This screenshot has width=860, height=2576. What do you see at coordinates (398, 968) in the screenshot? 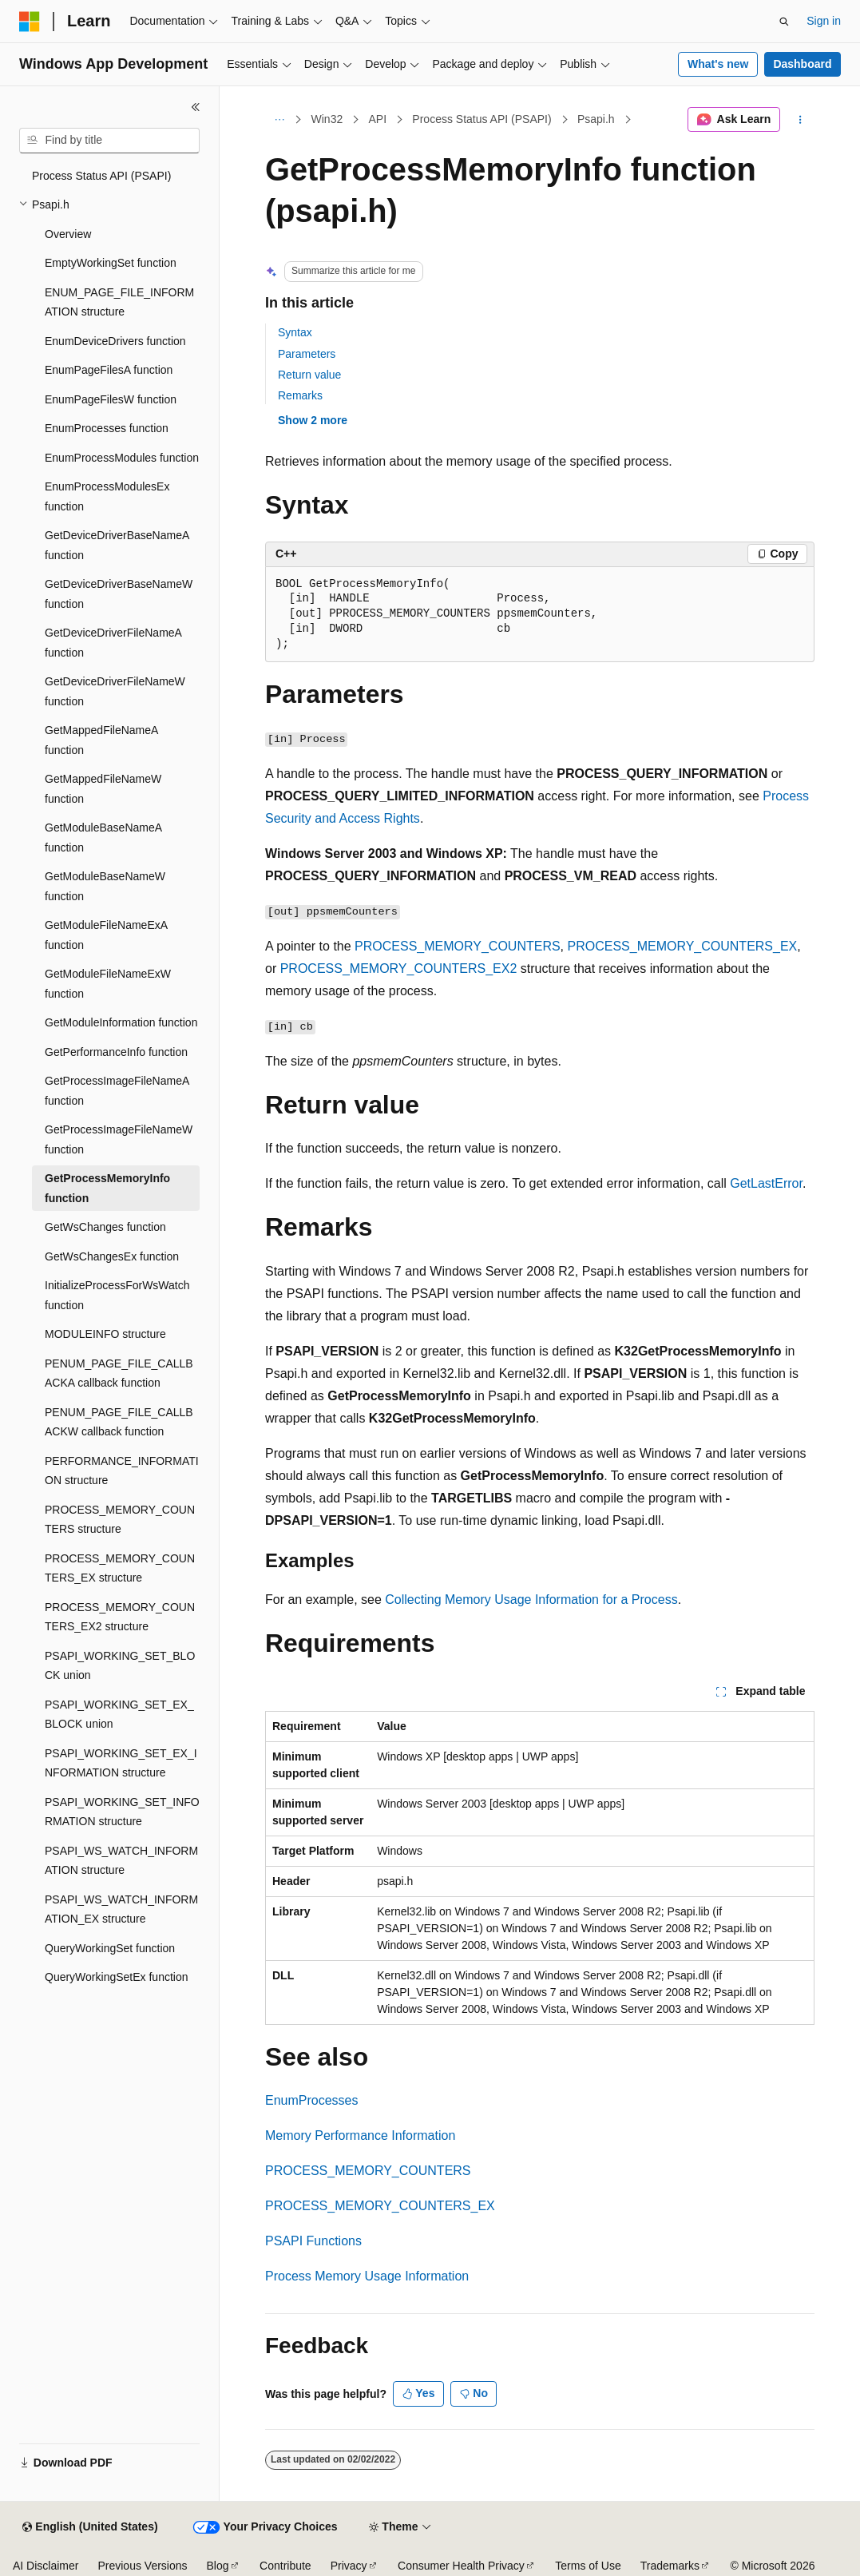
I see `PROCESS_MEMORY_COUNTERS_EX2` at bounding box center [398, 968].